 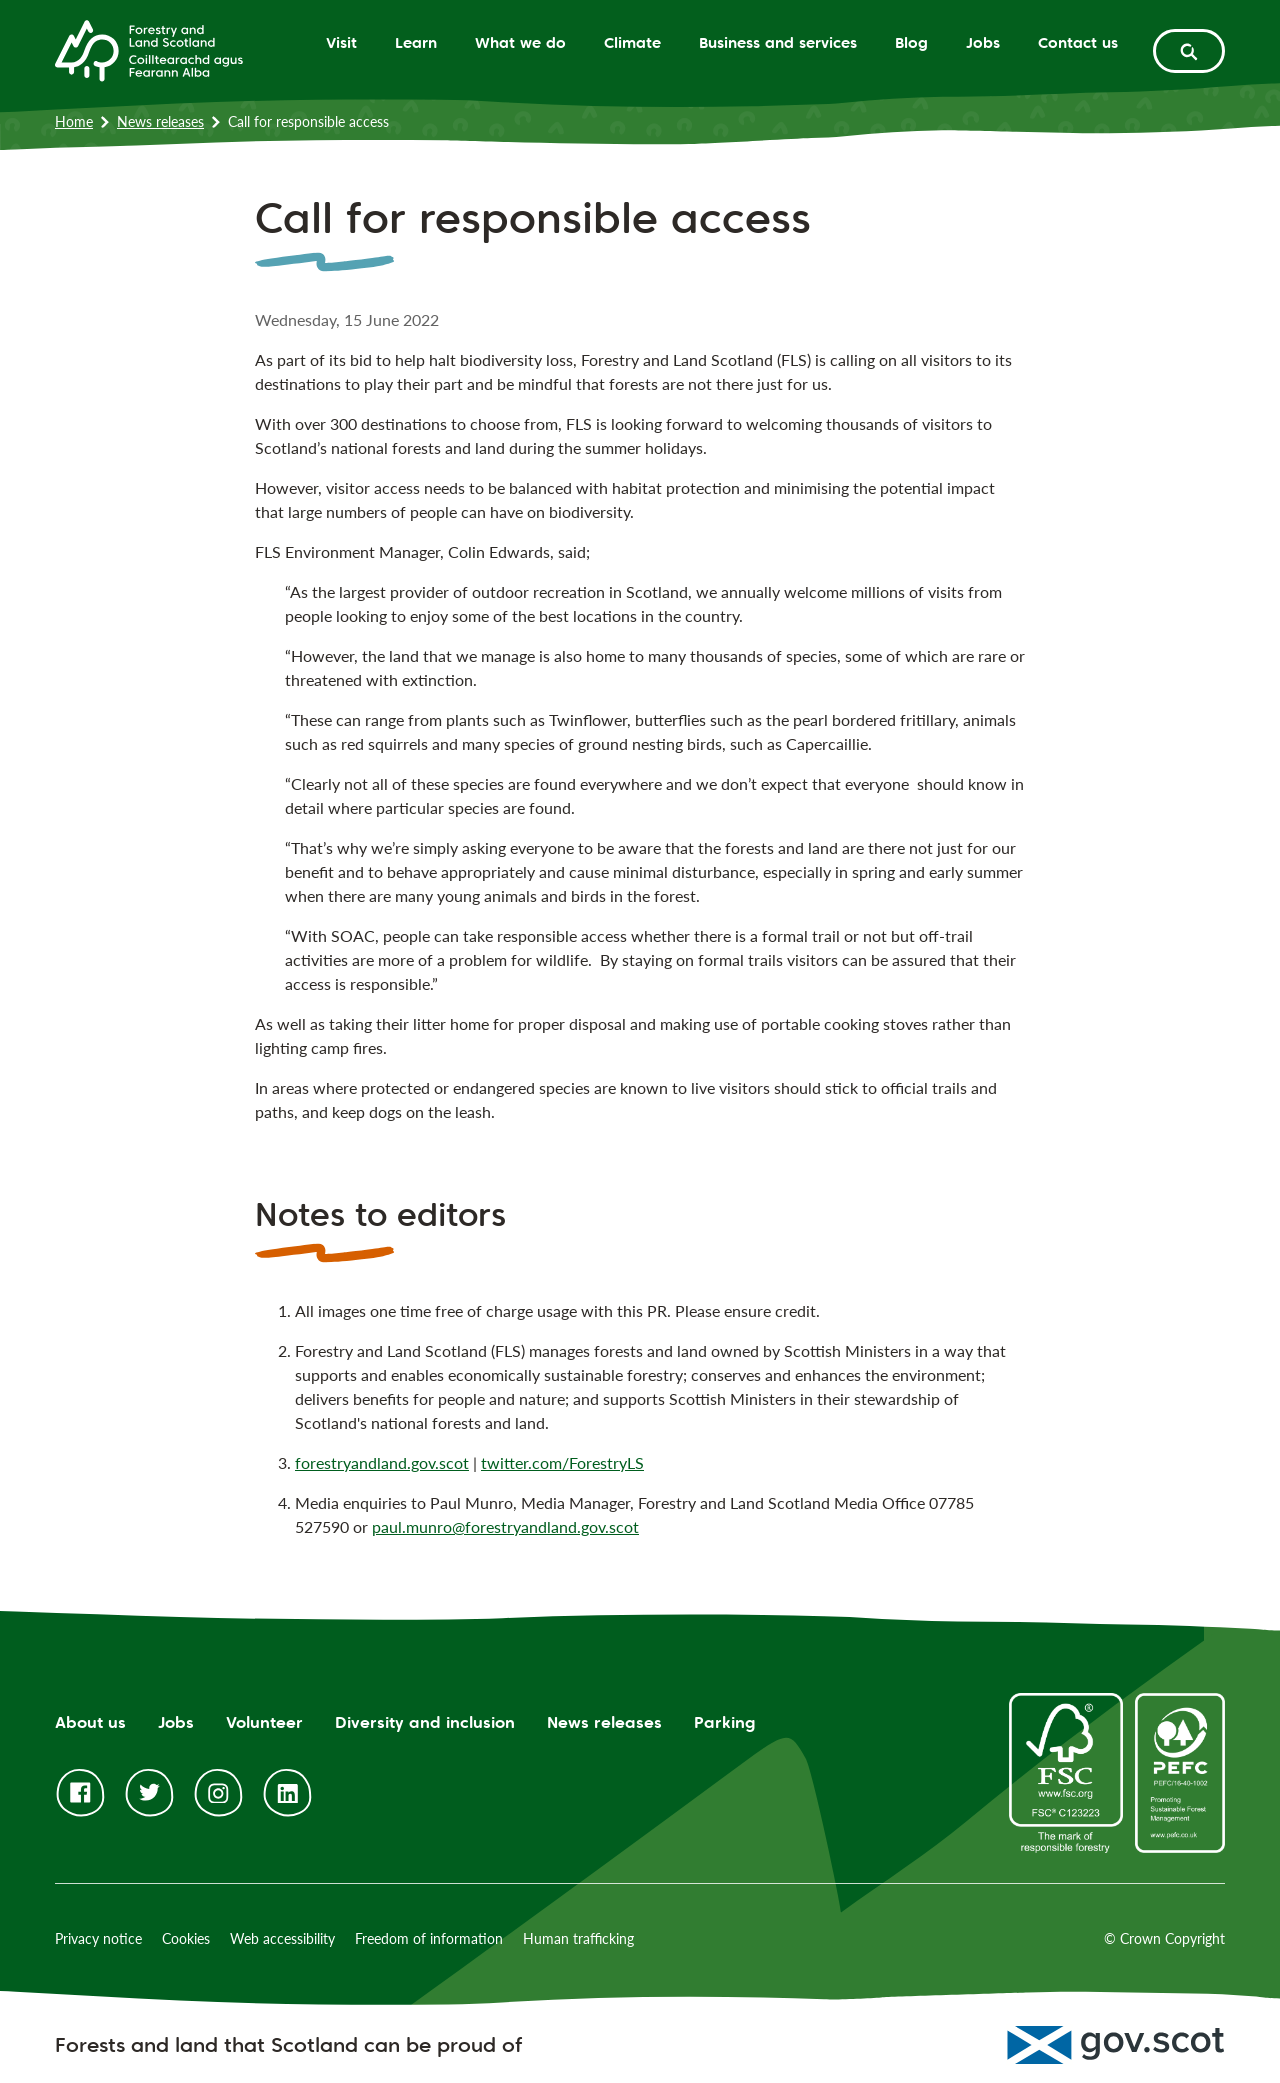 What do you see at coordinates (983, 42) in the screenshot?
I see `Jobs` at bounding box center [983, 42].